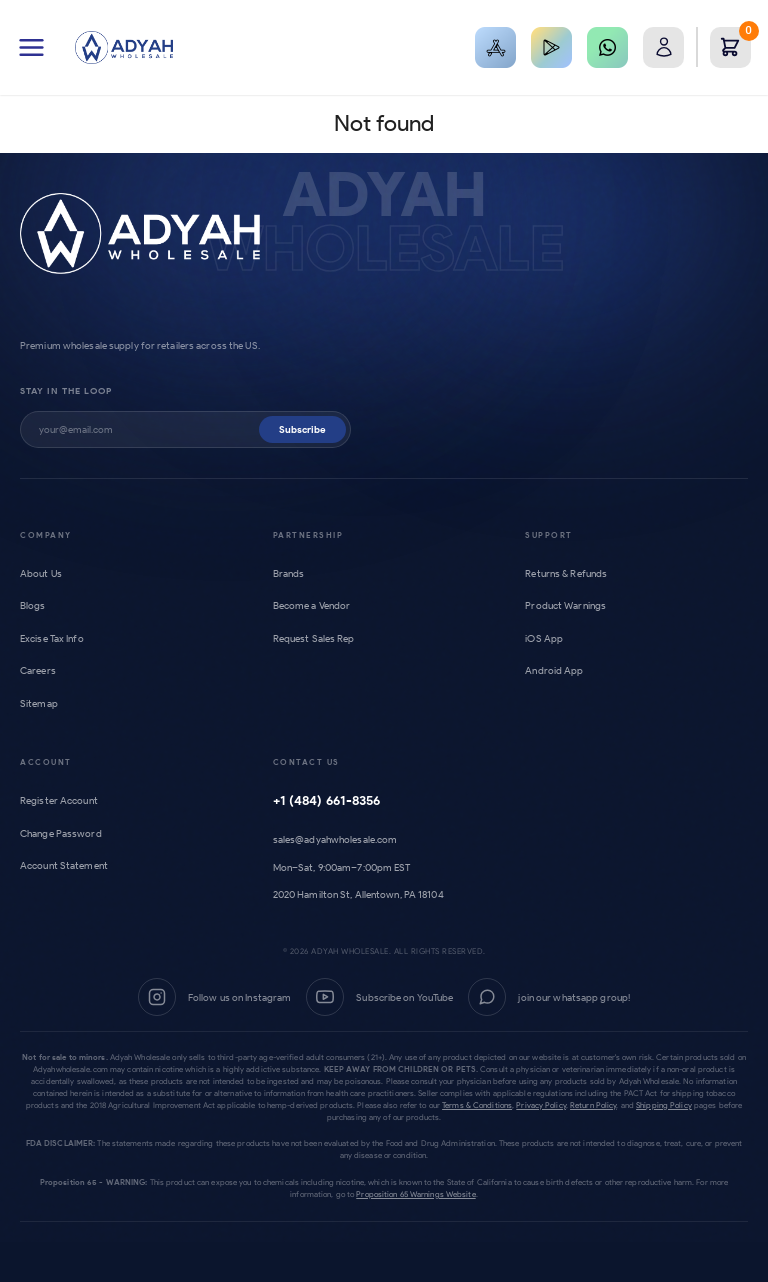  Describe the element at coordinates (39, 703) in the screenshot. I see `Sitemap` at that location.